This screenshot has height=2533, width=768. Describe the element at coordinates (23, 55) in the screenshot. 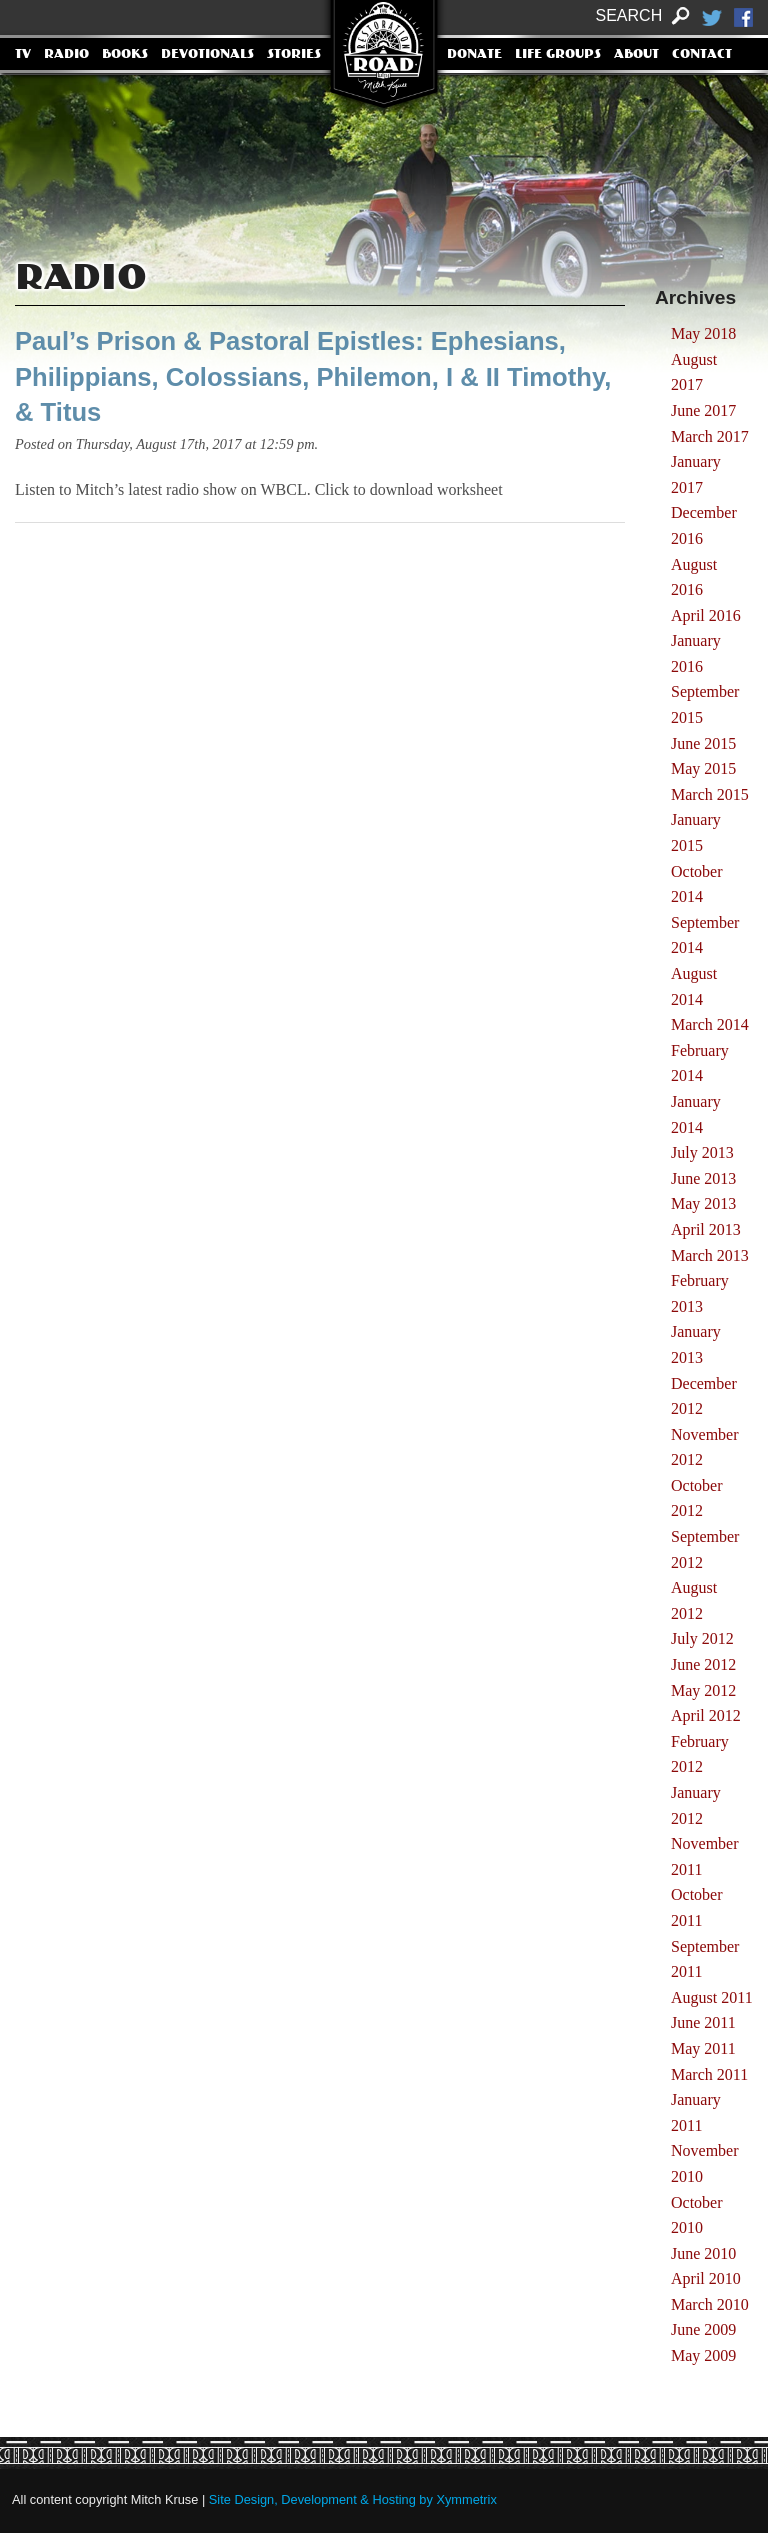

I see `TV` at that location.